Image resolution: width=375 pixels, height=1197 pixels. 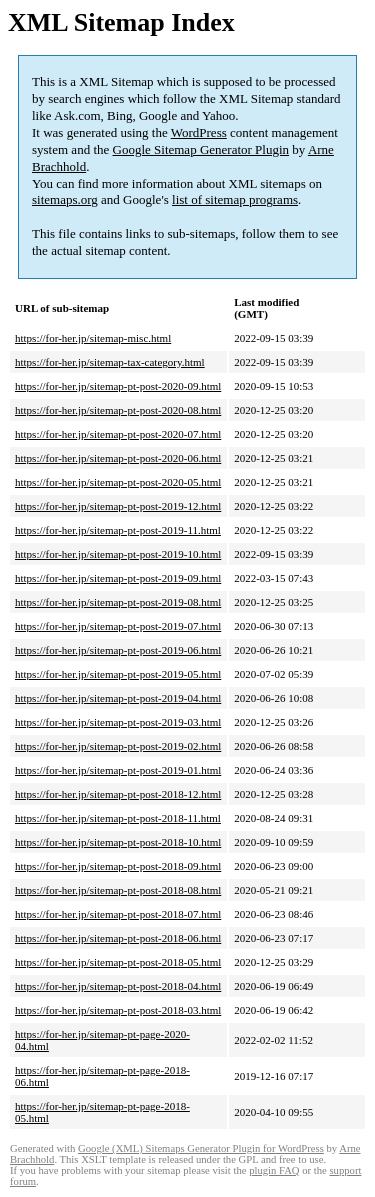 What do you see at coordinates (118, 962) in the screenshot?
I see `https://for-her.jp/sitemap-pt-post-2018-05.html` at bounding box center [118, 962].